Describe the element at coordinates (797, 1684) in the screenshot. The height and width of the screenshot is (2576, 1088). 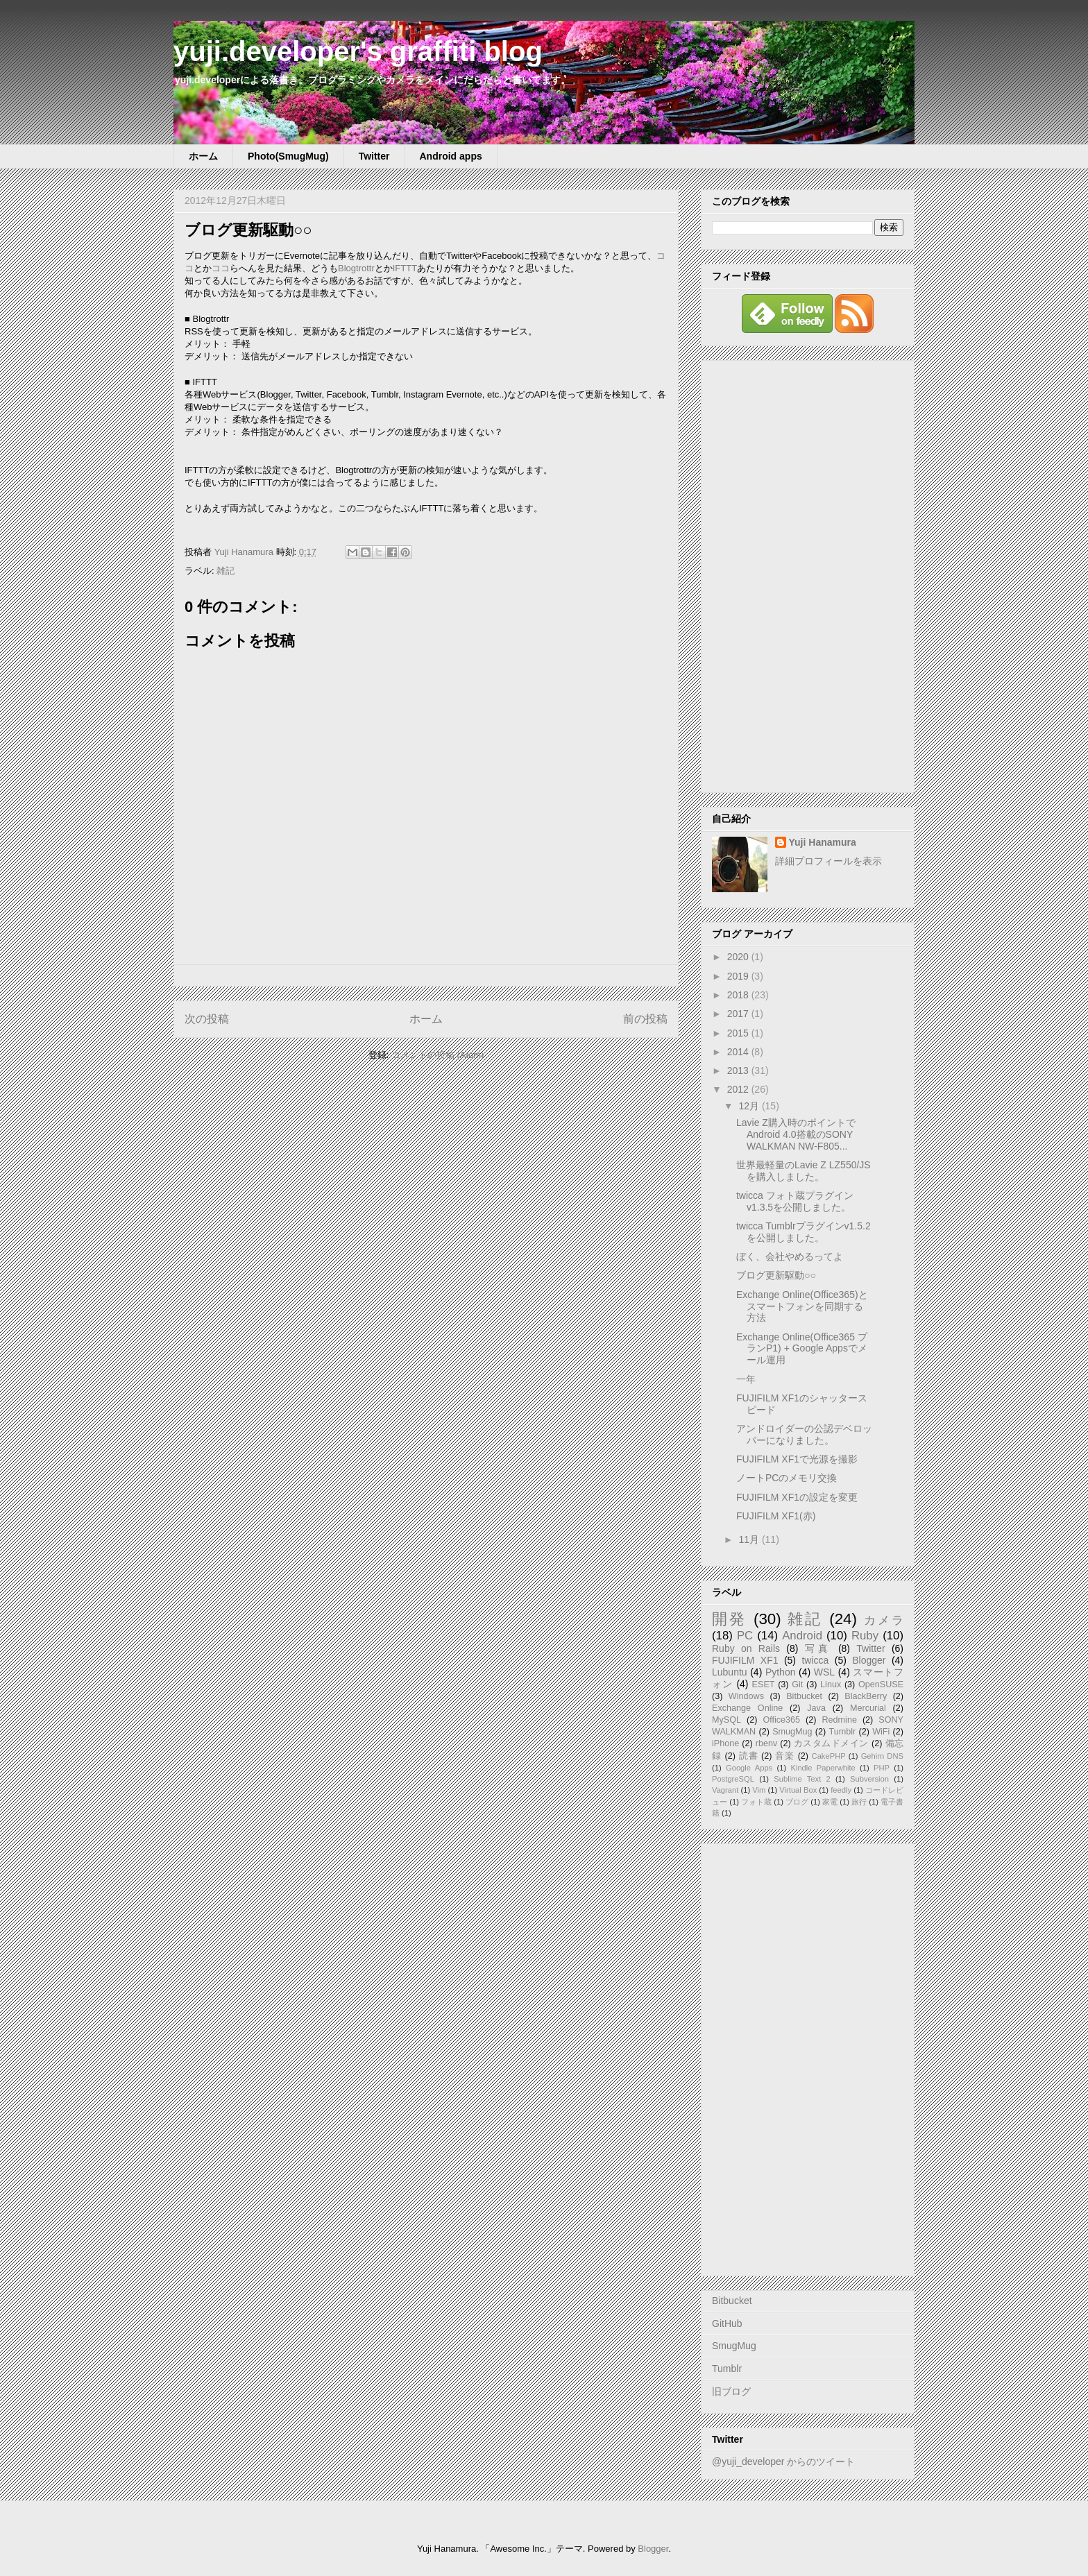
I see `Git` at that location.